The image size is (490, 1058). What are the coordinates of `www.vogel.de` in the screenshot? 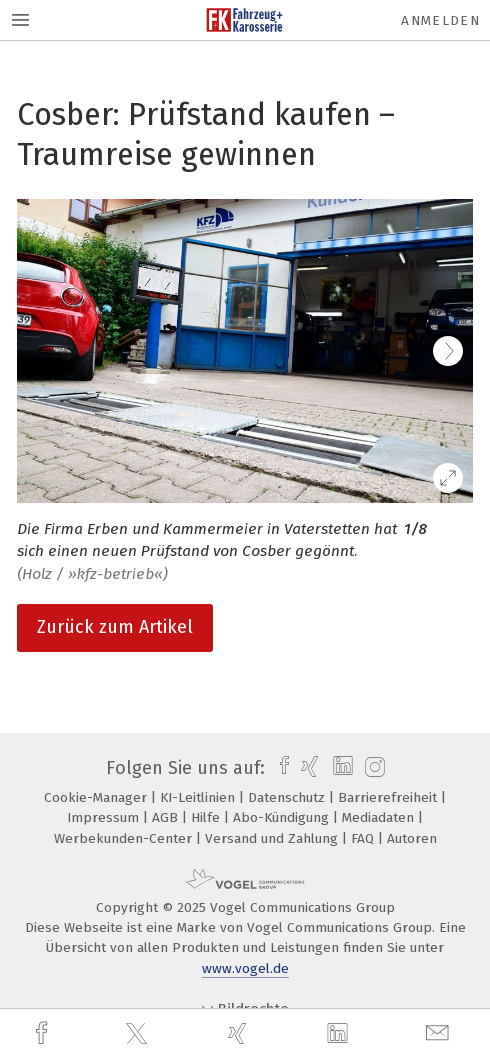 It's located at (245, 968).